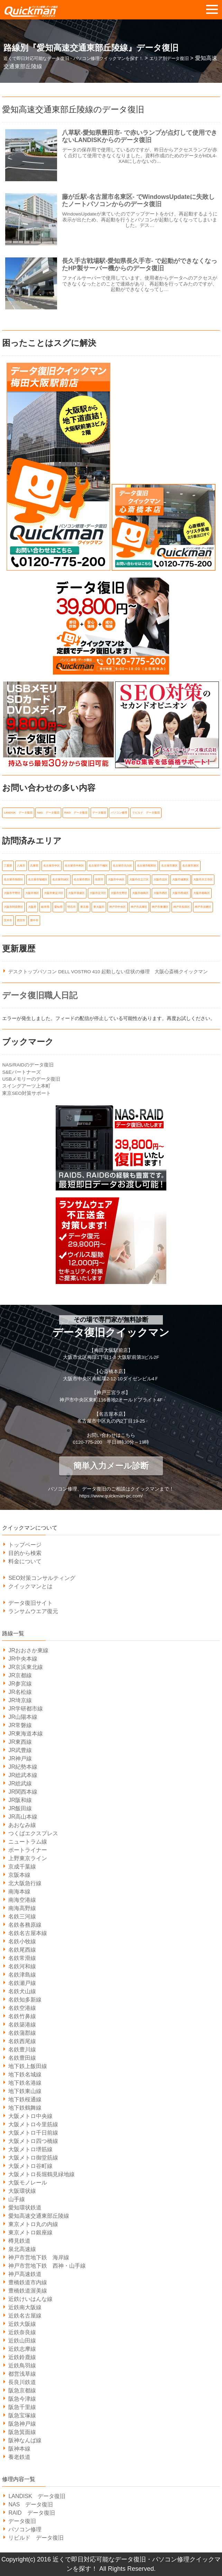 The width and height of the screenshot is (222, 2576). I want to click on 阪急箕面線, so click(22, 2432).